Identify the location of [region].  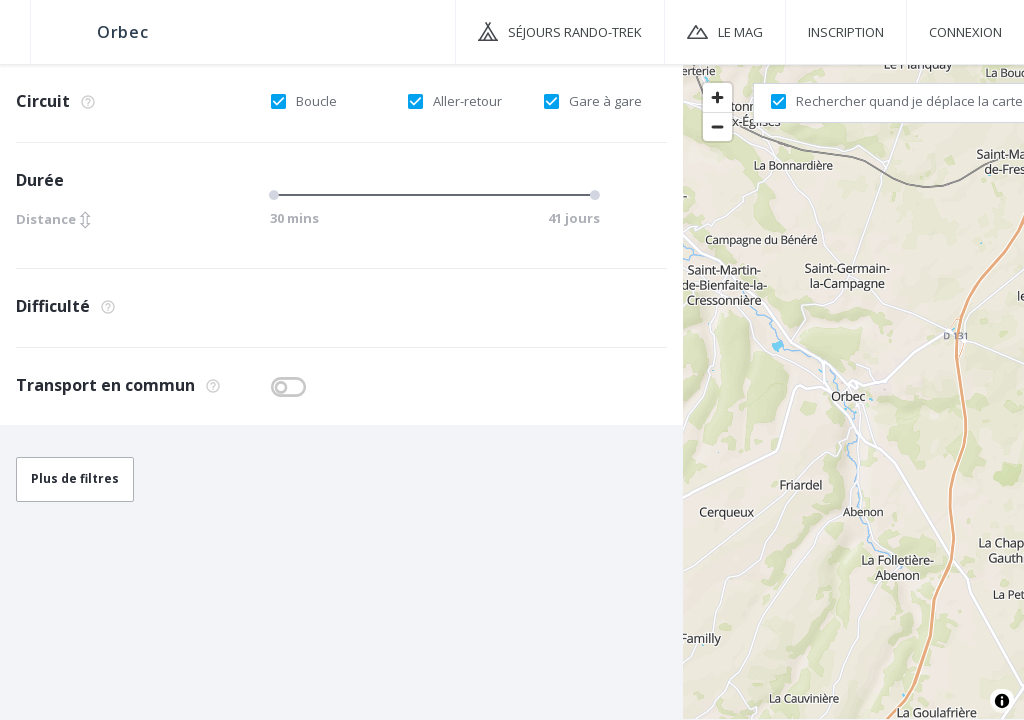
(853, 391).